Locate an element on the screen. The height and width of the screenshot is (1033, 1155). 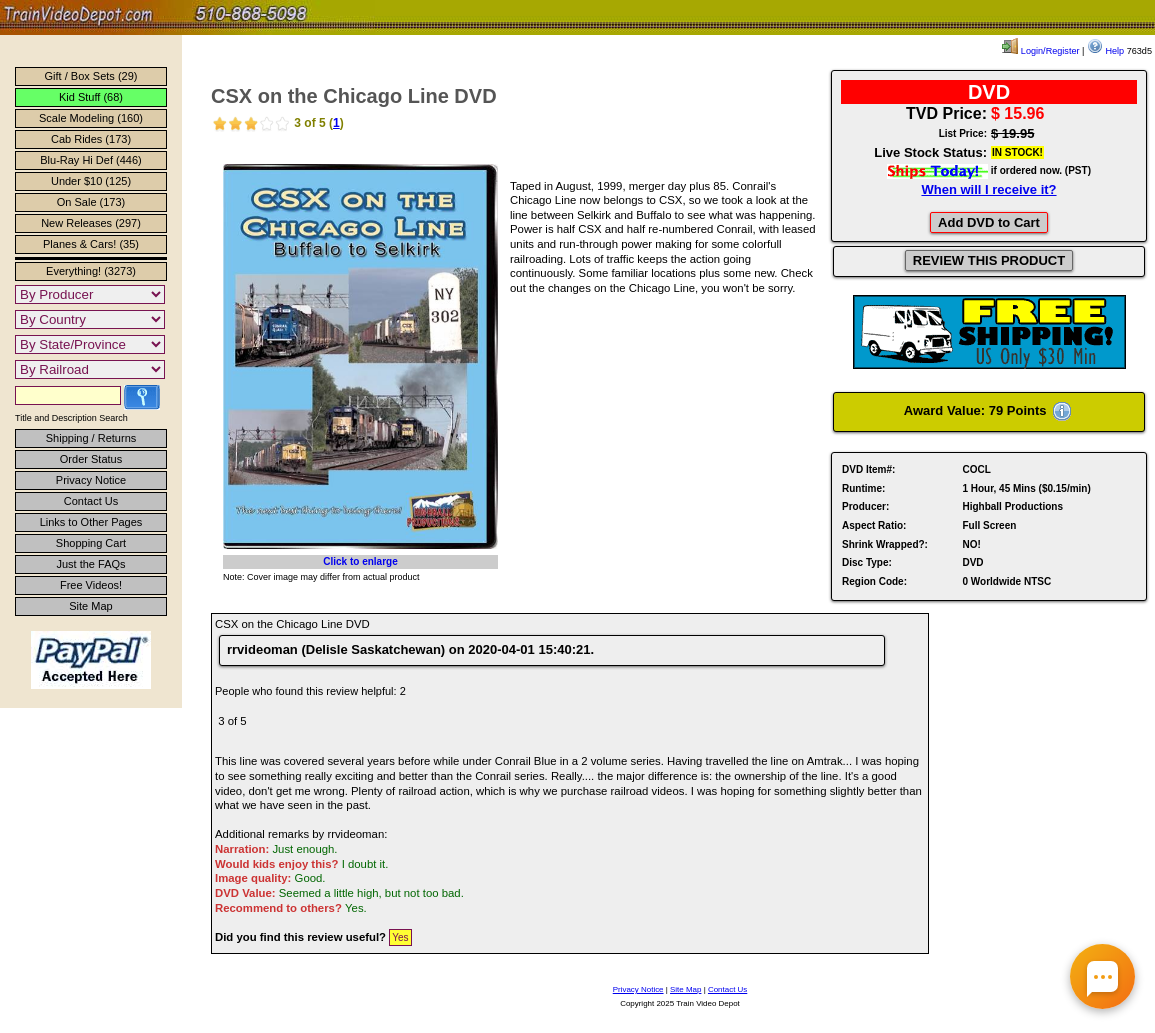
Help is located at coordinates (1105, 51).